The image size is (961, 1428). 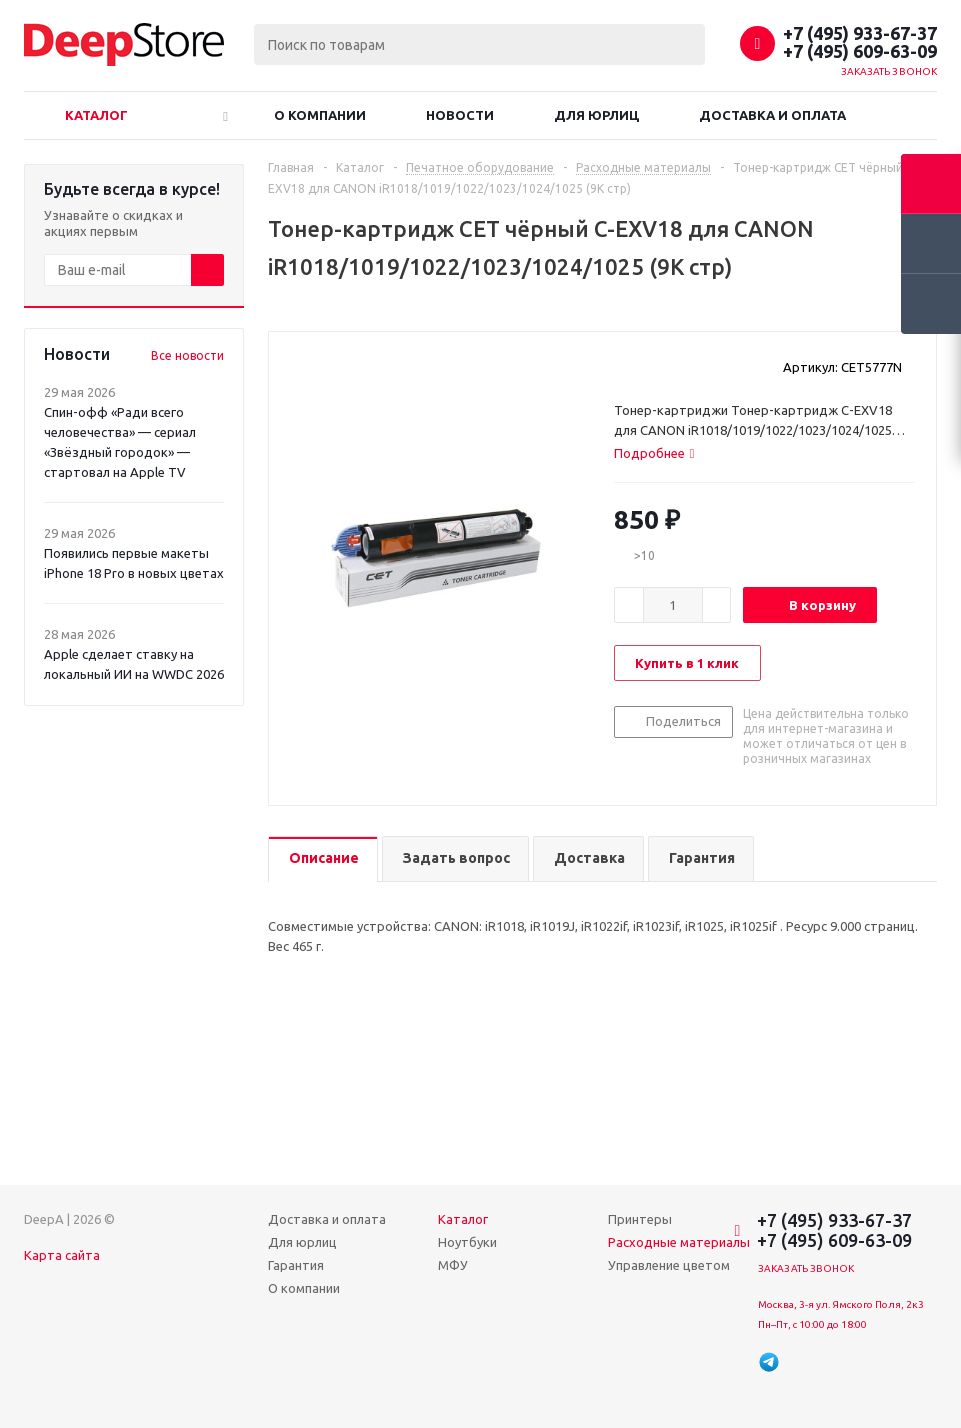 I want to click on Для юрлиц, so click(x=596, y=115).